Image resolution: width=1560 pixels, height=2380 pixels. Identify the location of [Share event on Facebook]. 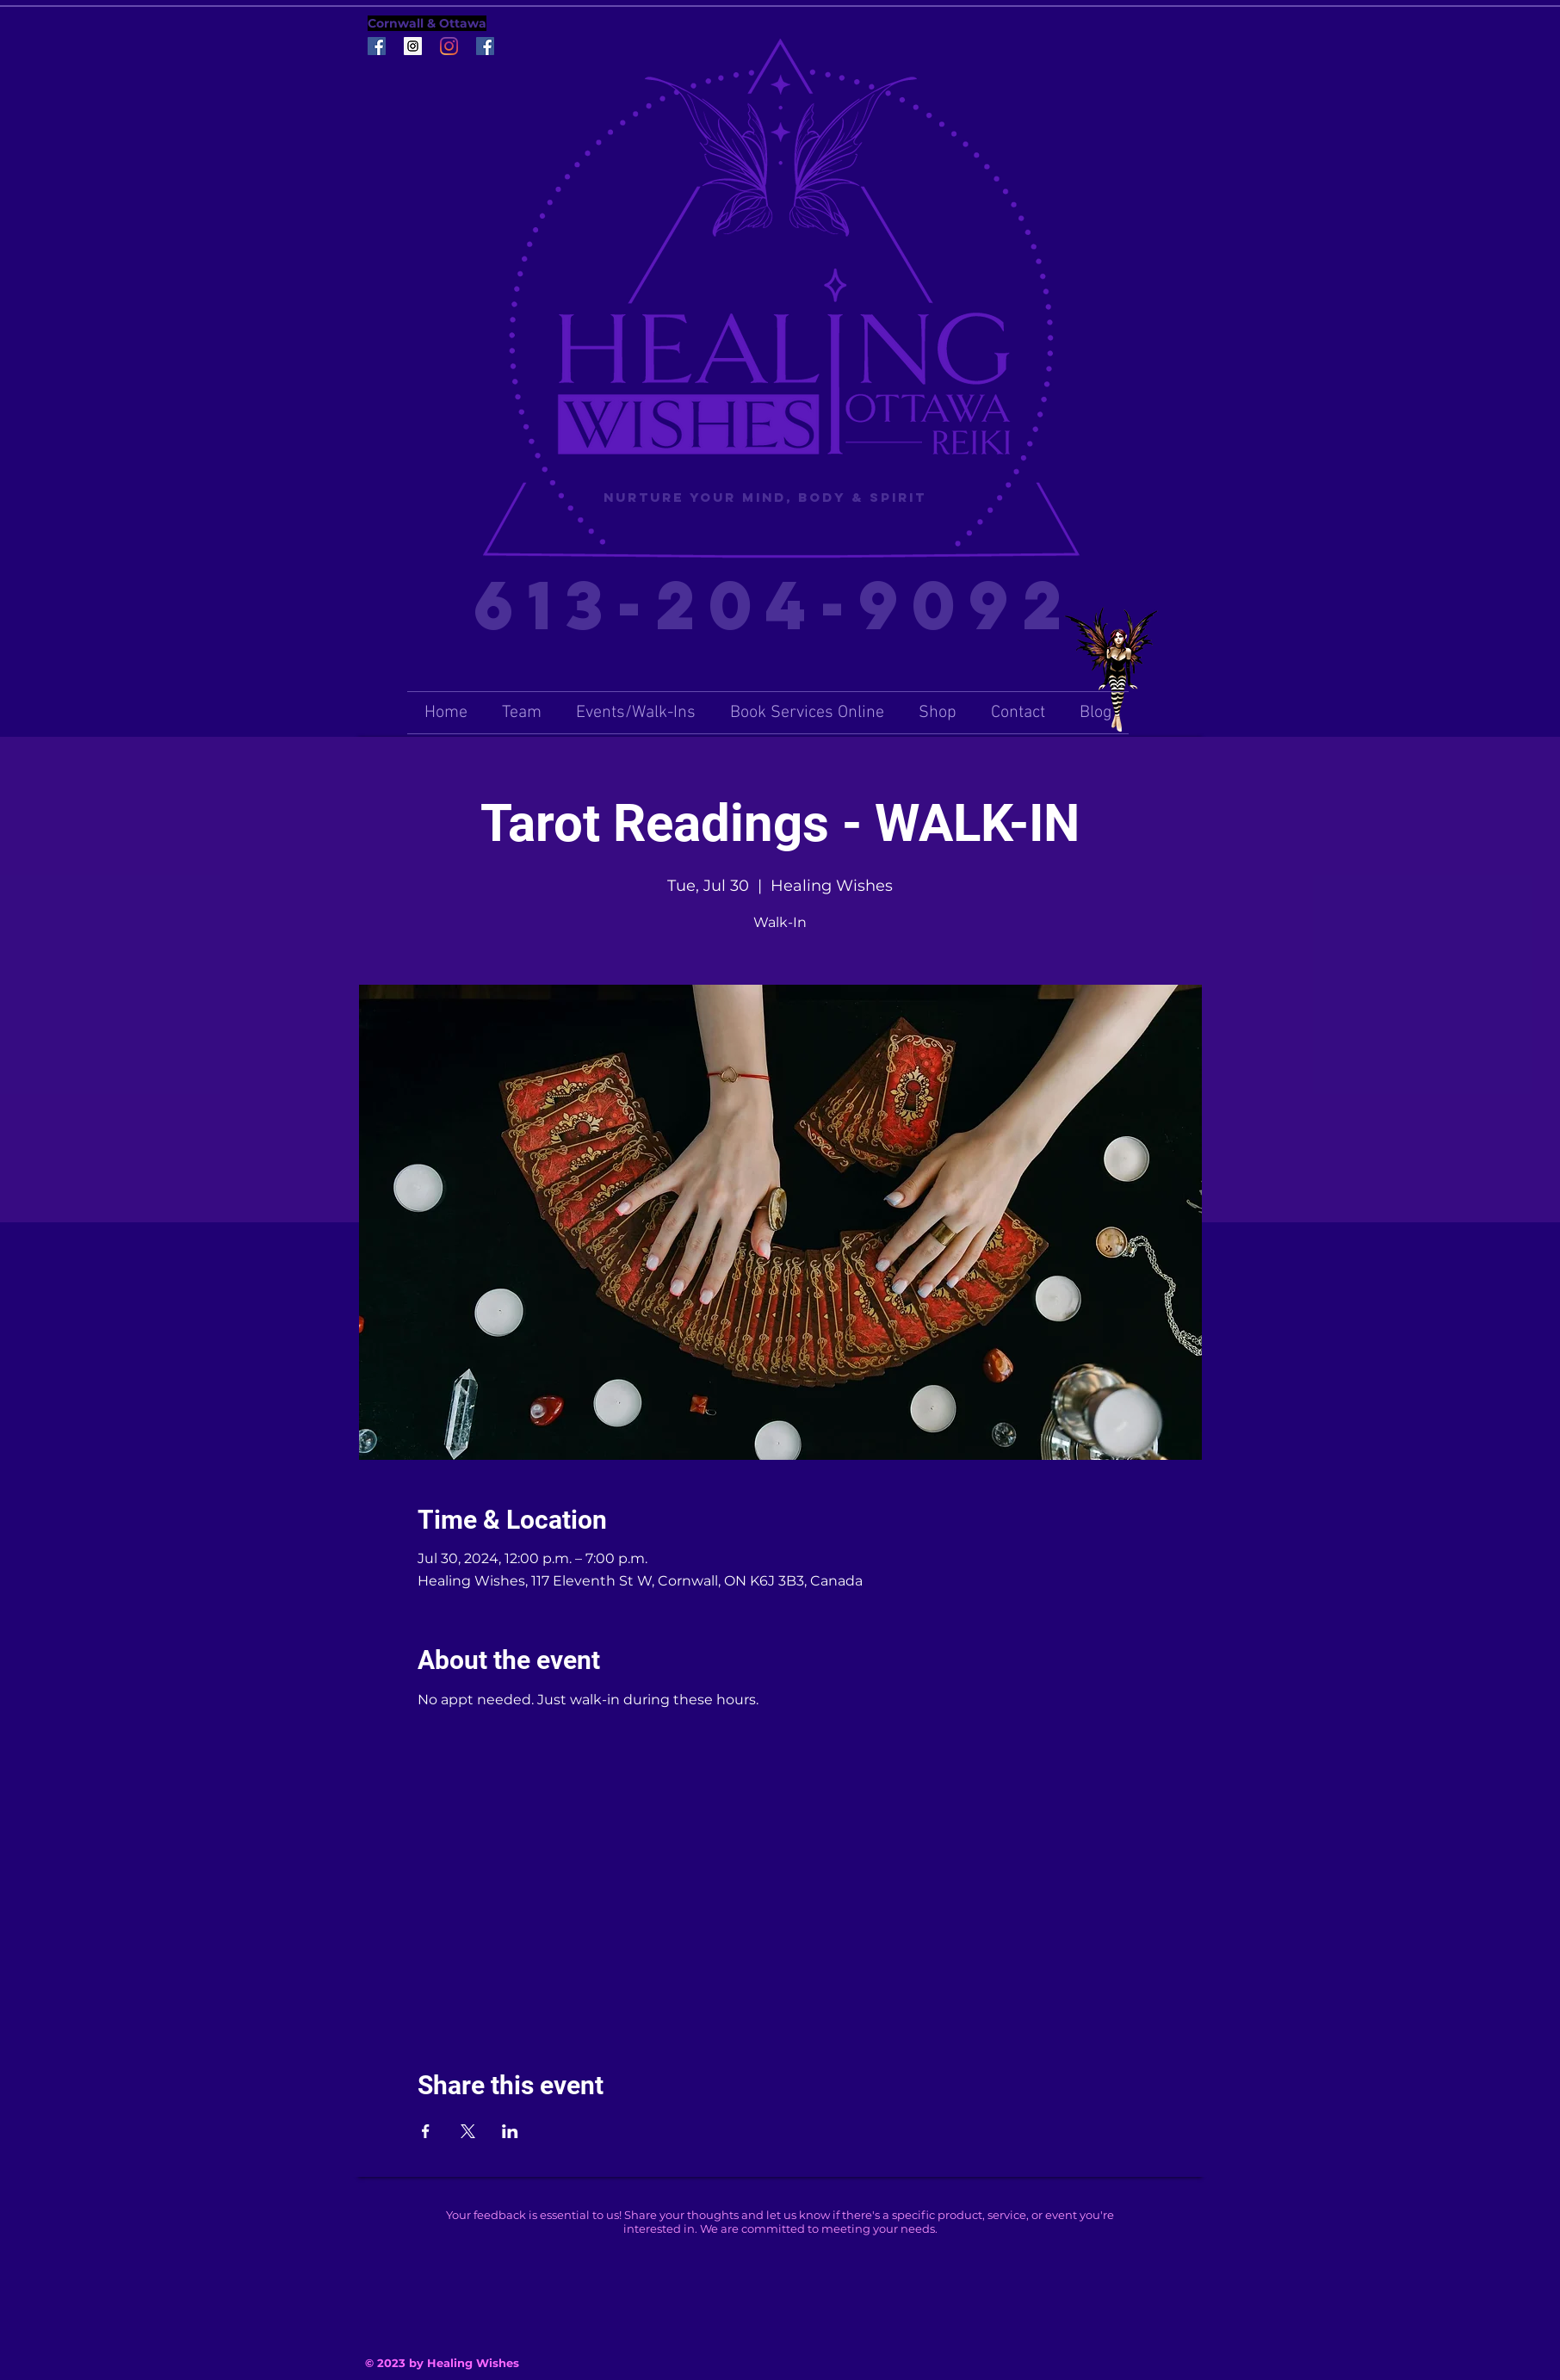
(426, 2131).